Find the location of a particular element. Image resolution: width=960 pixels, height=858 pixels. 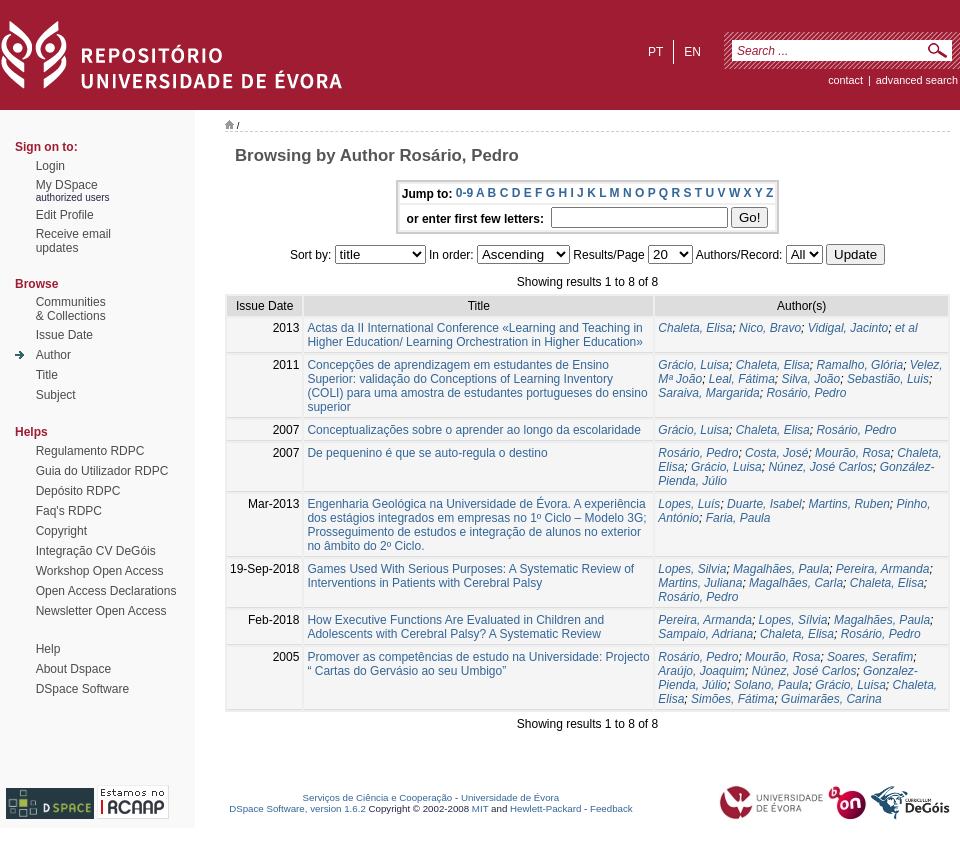

Lopes, Luís is located at coordinates (689, 504).